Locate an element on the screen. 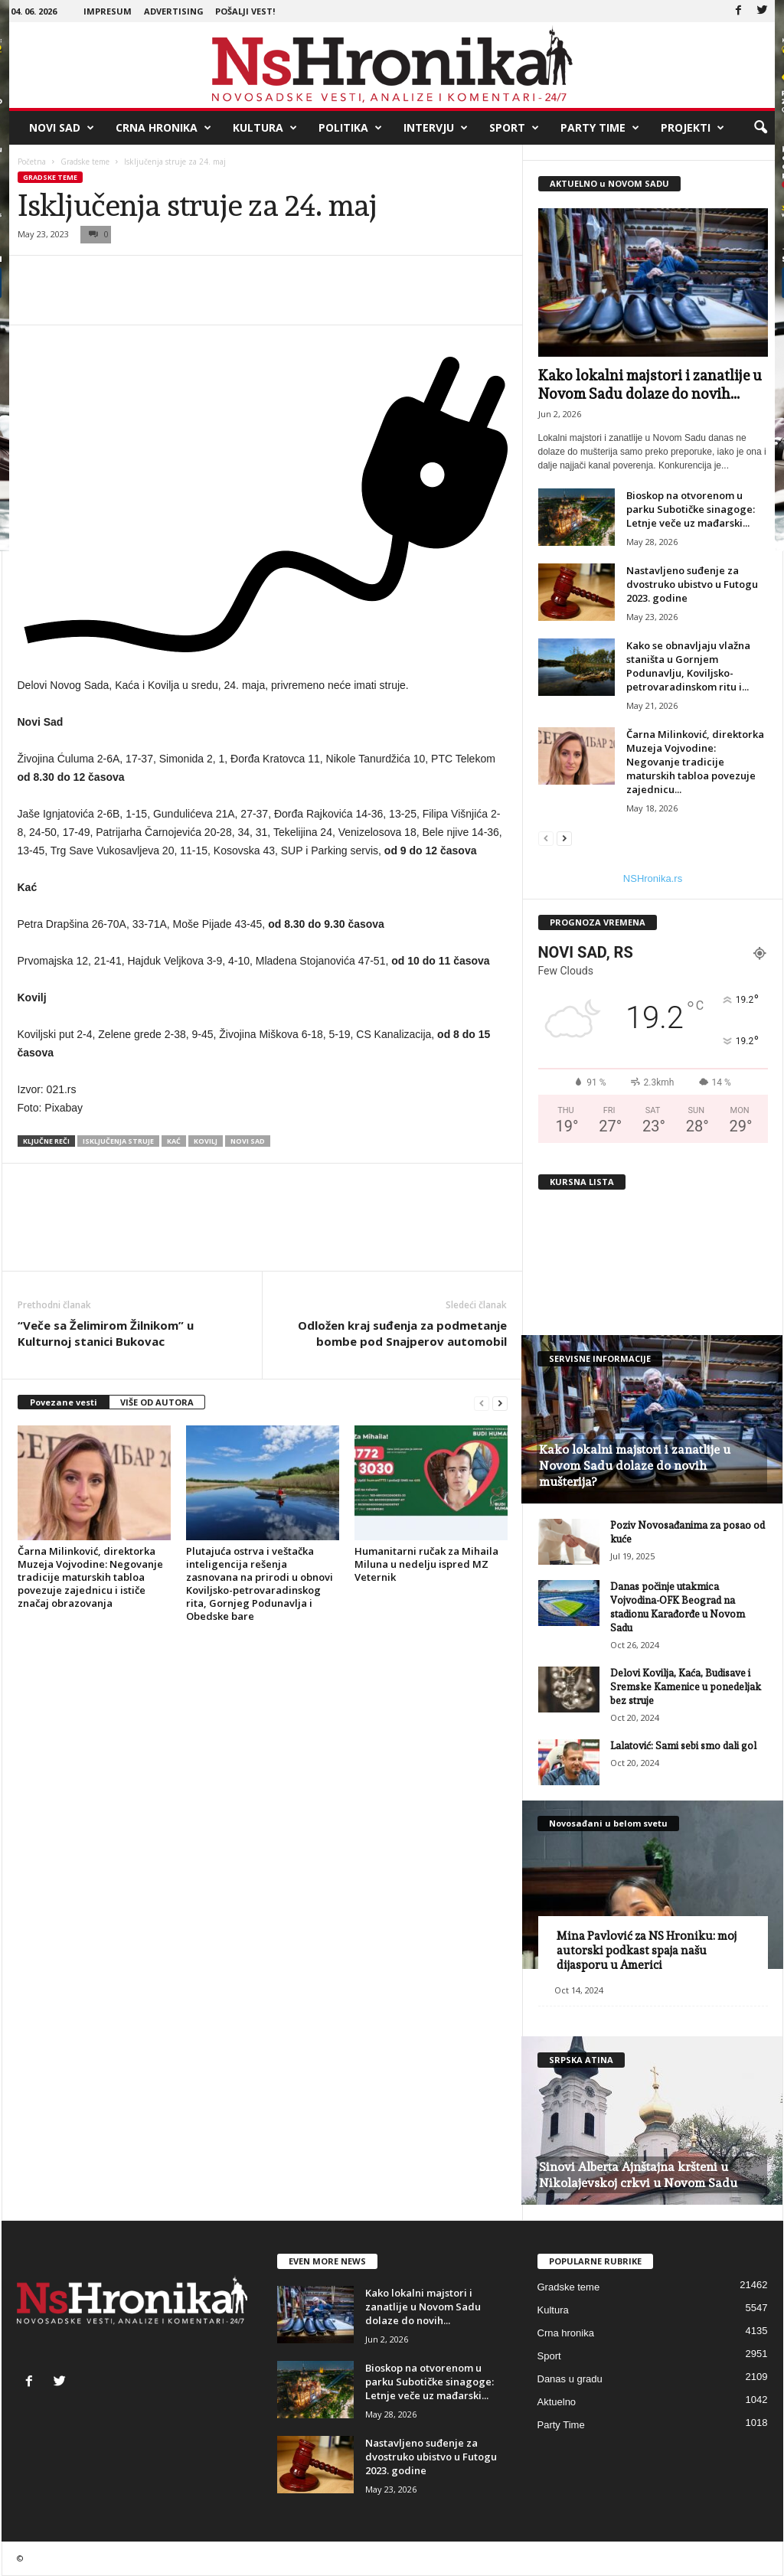 This screenshot has height=2576, width=784. Crna hronika is located at coordinates (163, 128).